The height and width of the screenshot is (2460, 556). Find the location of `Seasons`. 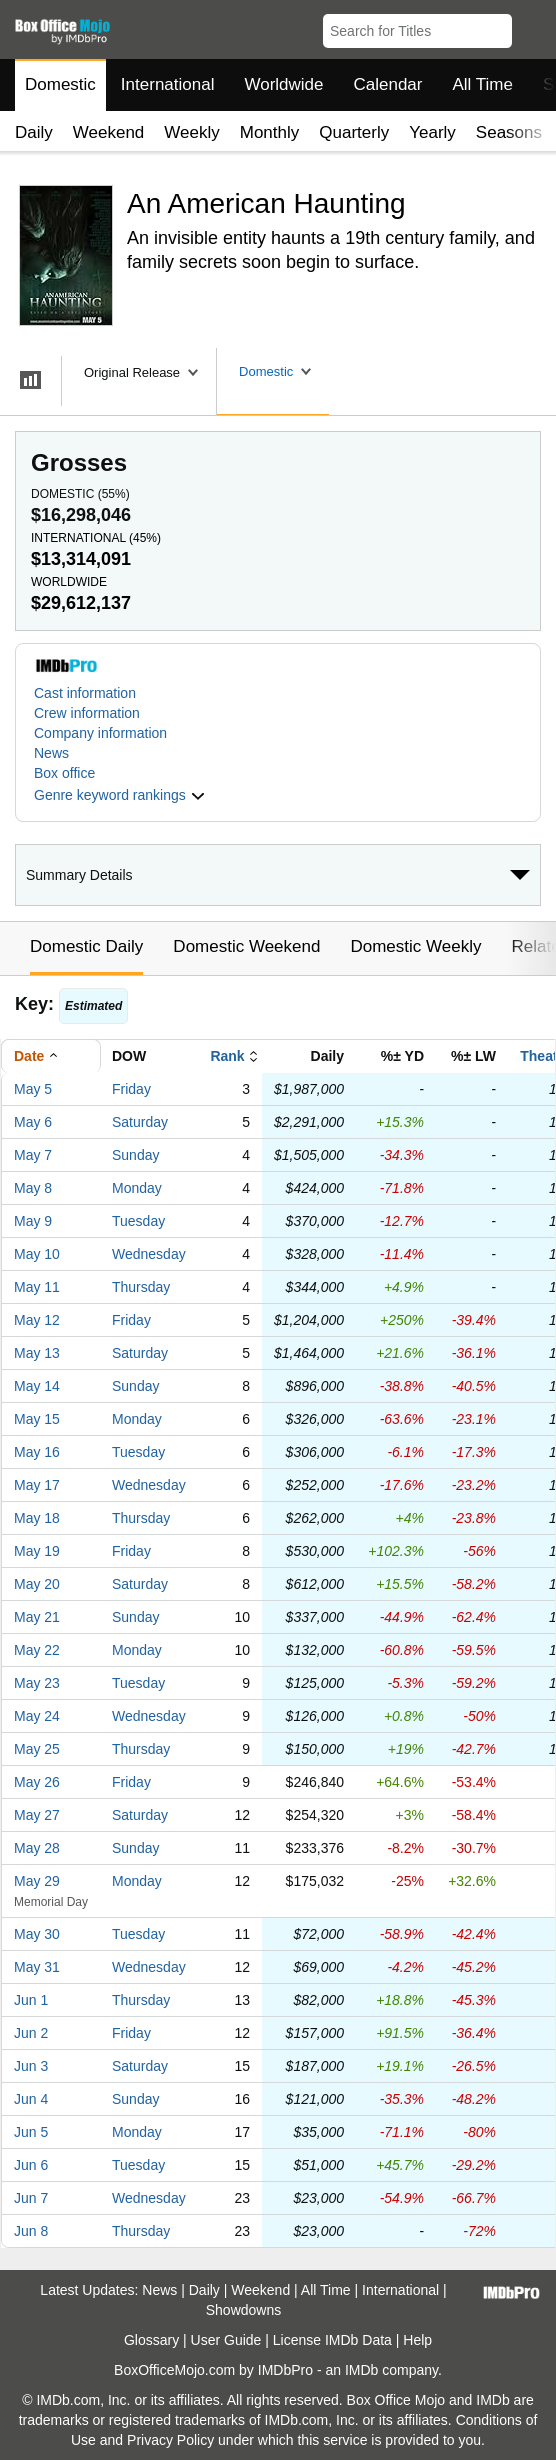

Seasons is located at coordinates (509, 132).